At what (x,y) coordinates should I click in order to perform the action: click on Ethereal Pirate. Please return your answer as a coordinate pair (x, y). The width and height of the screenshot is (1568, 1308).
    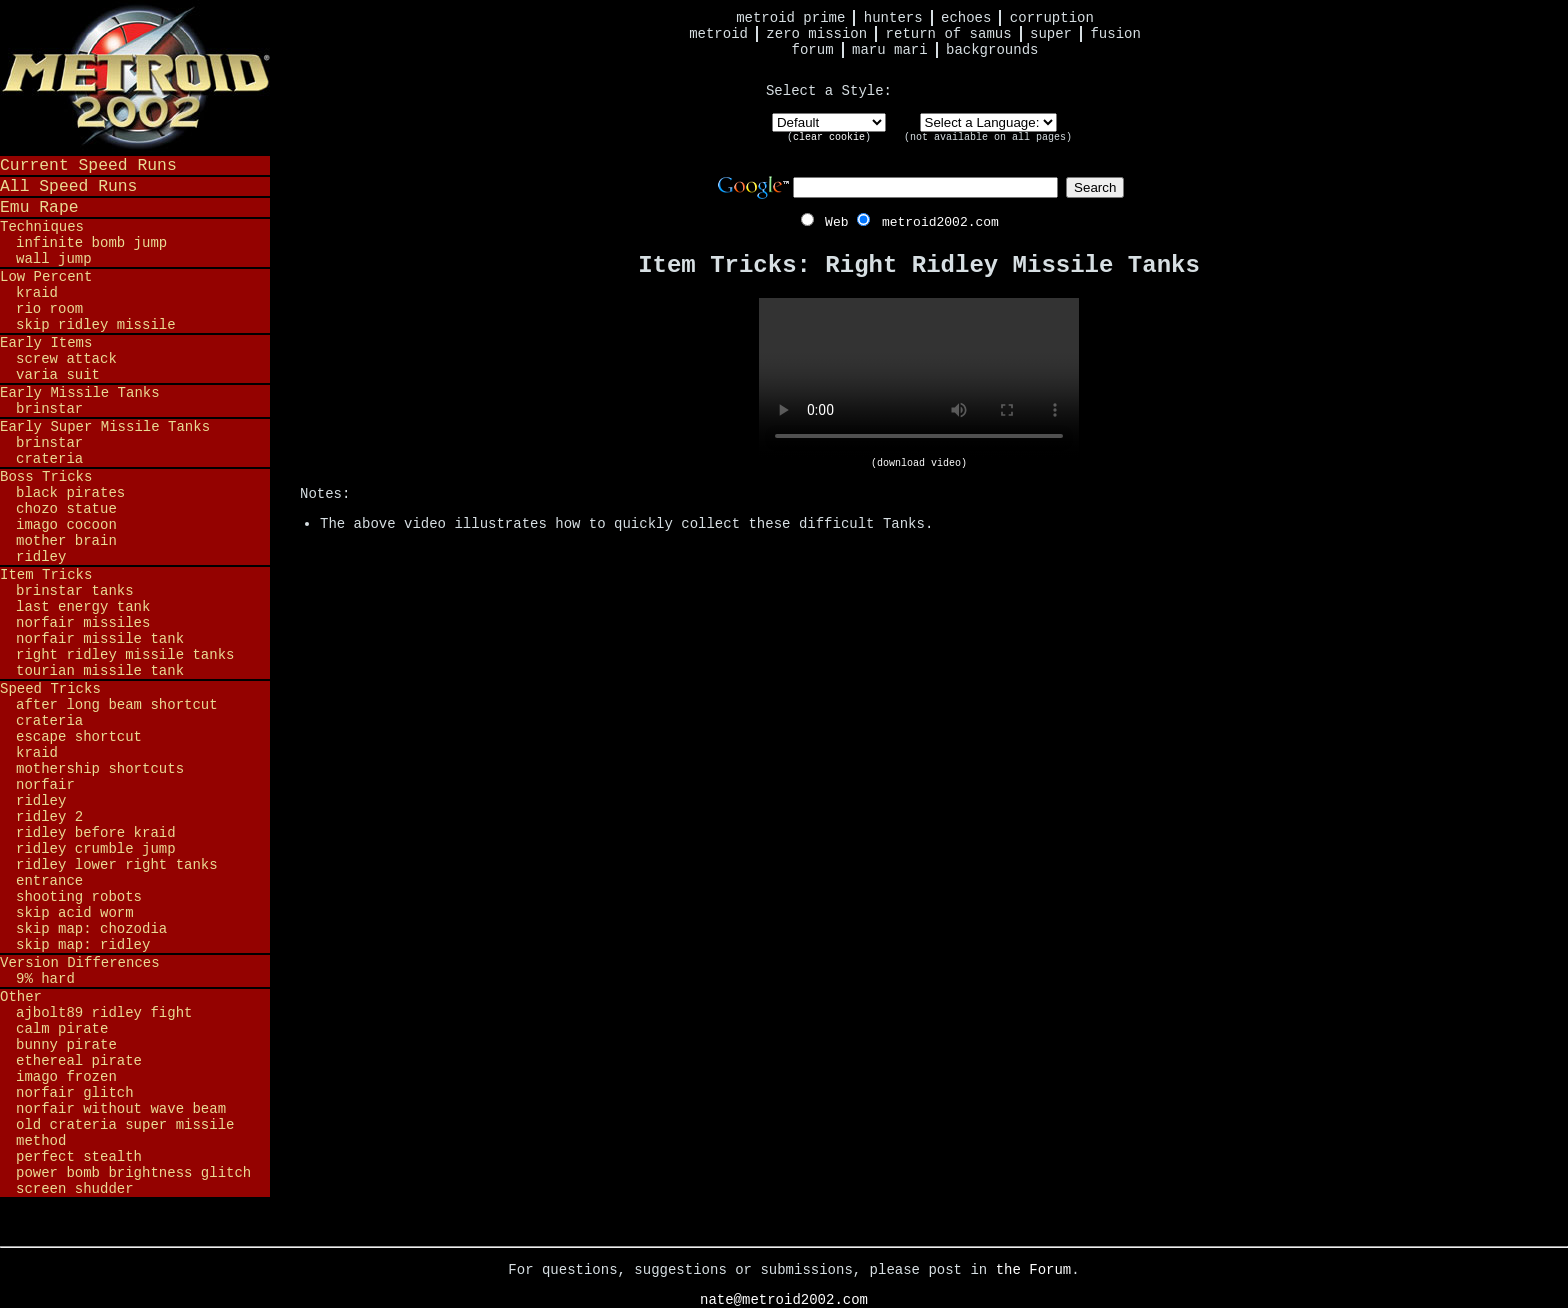
    Looking at the image, I should click on (79, 1061).